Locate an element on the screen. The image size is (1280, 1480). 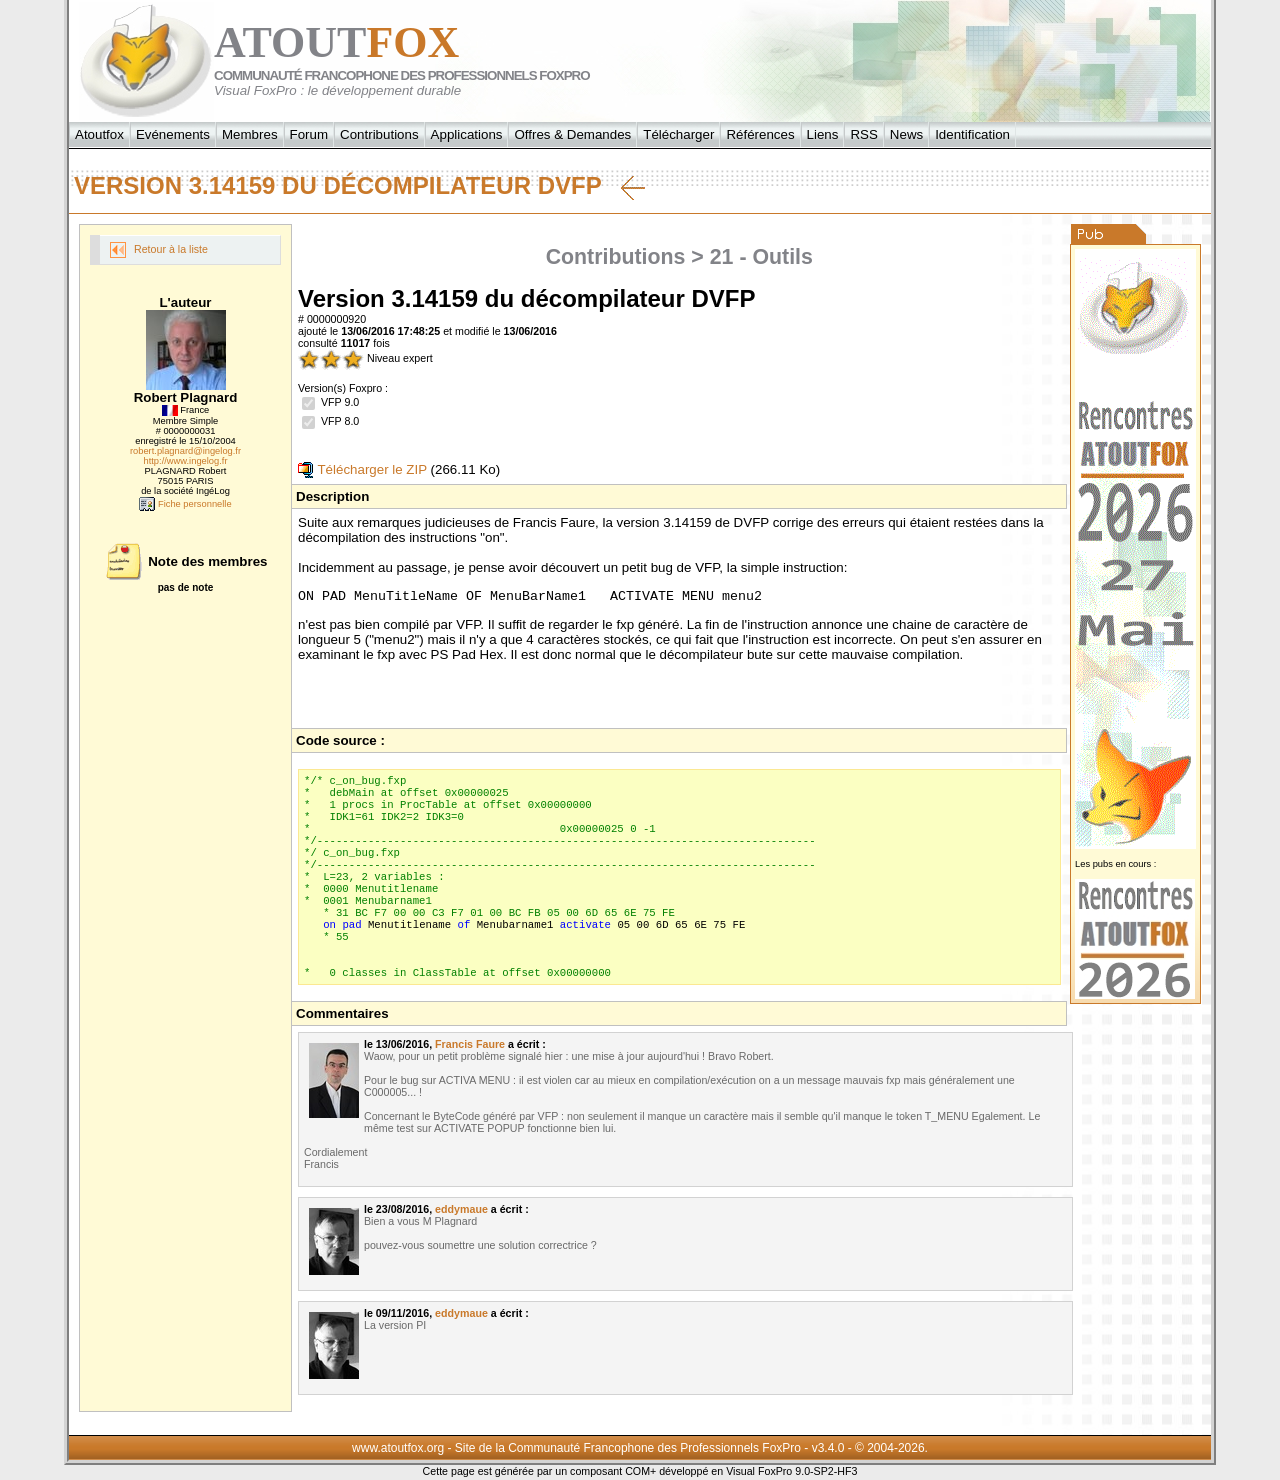
Télécharger le ZIP is located at coordinates (362, 469).